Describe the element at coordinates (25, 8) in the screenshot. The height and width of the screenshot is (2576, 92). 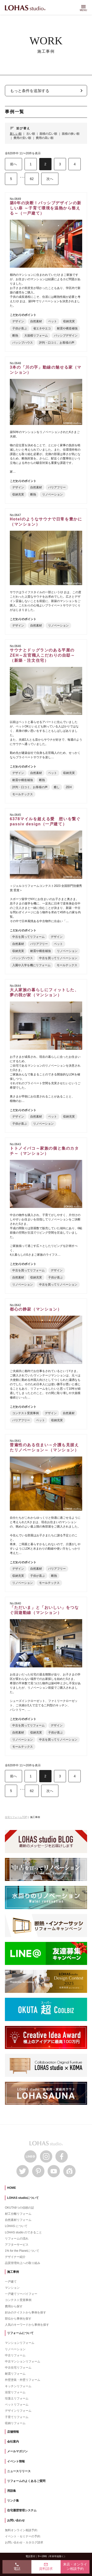
I see `LOHAS studio` at that location.